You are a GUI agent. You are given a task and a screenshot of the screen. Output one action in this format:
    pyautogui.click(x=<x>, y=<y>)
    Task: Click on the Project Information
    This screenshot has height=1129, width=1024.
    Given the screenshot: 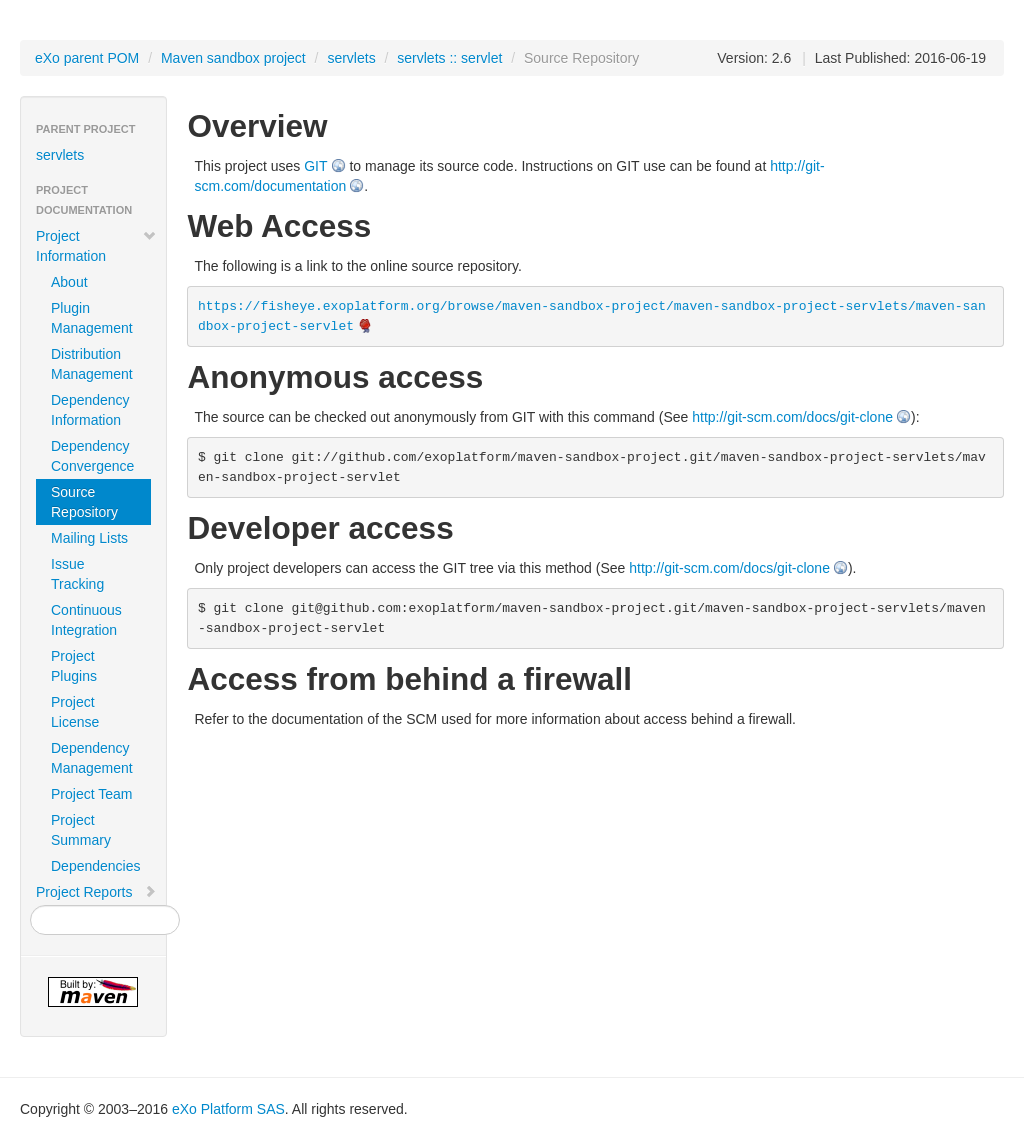 What is the action you would take?
    pyautogui.click(x=96, y=246)
    